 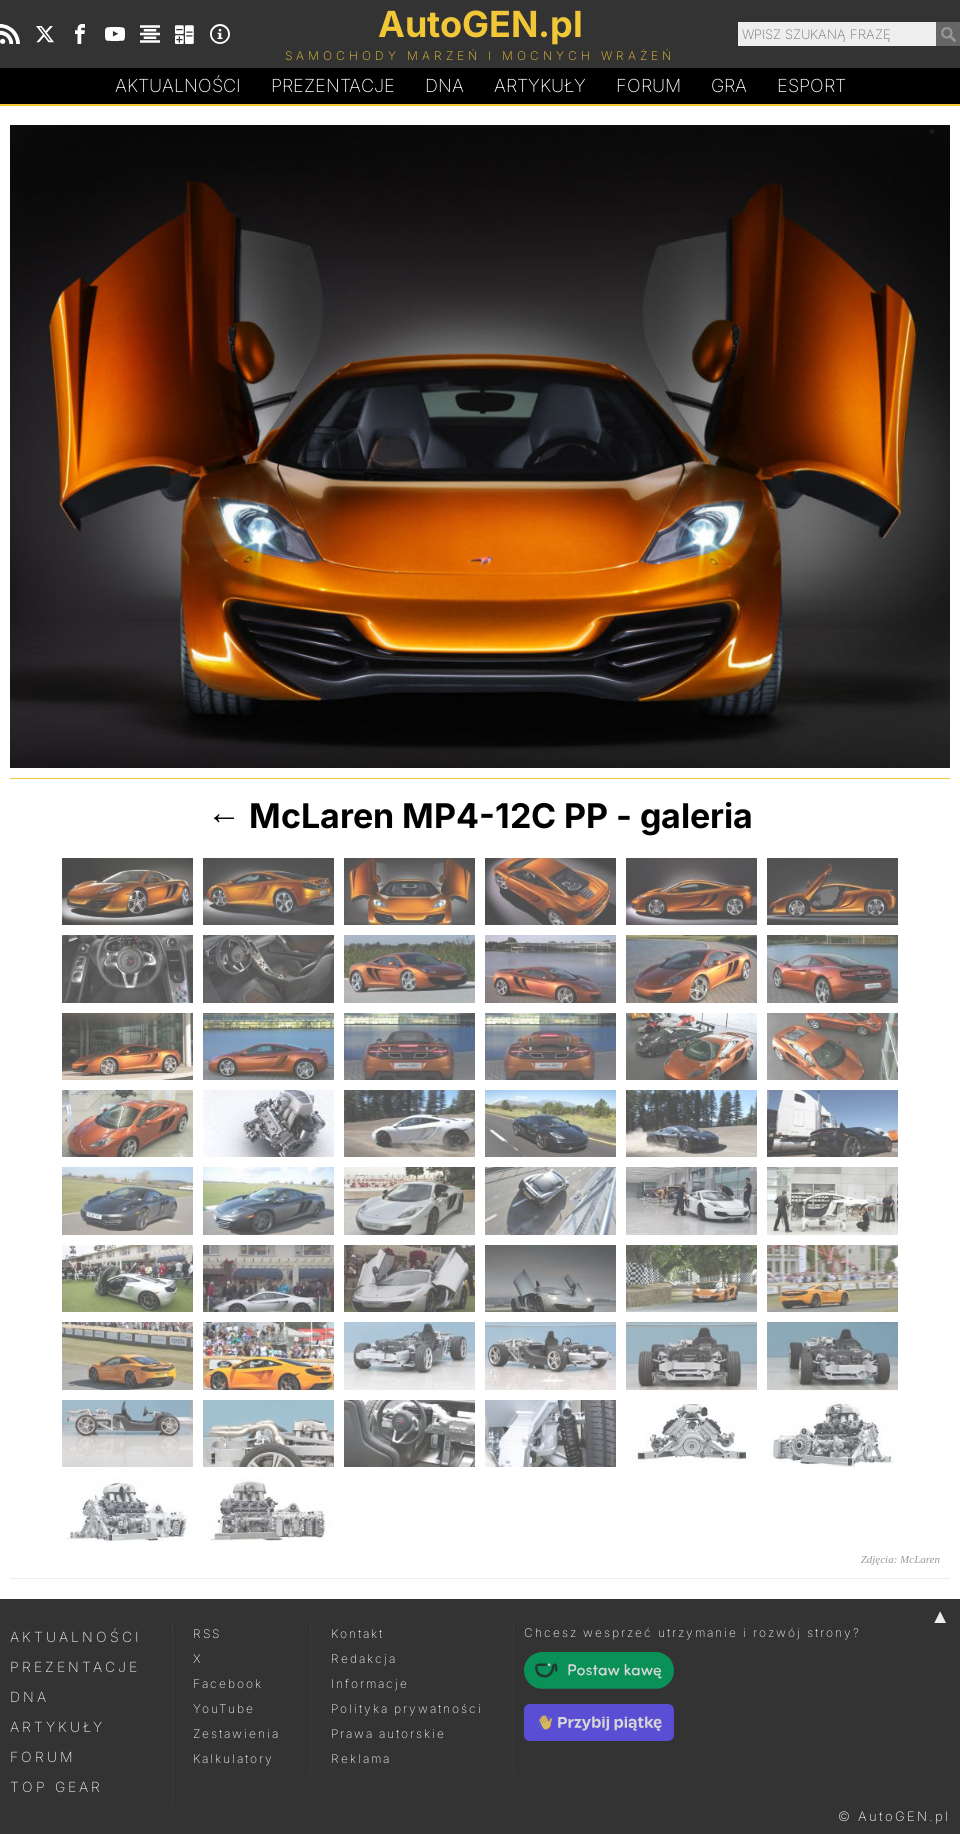 I want to click on Prezentacje, so click(x=333, y=85).